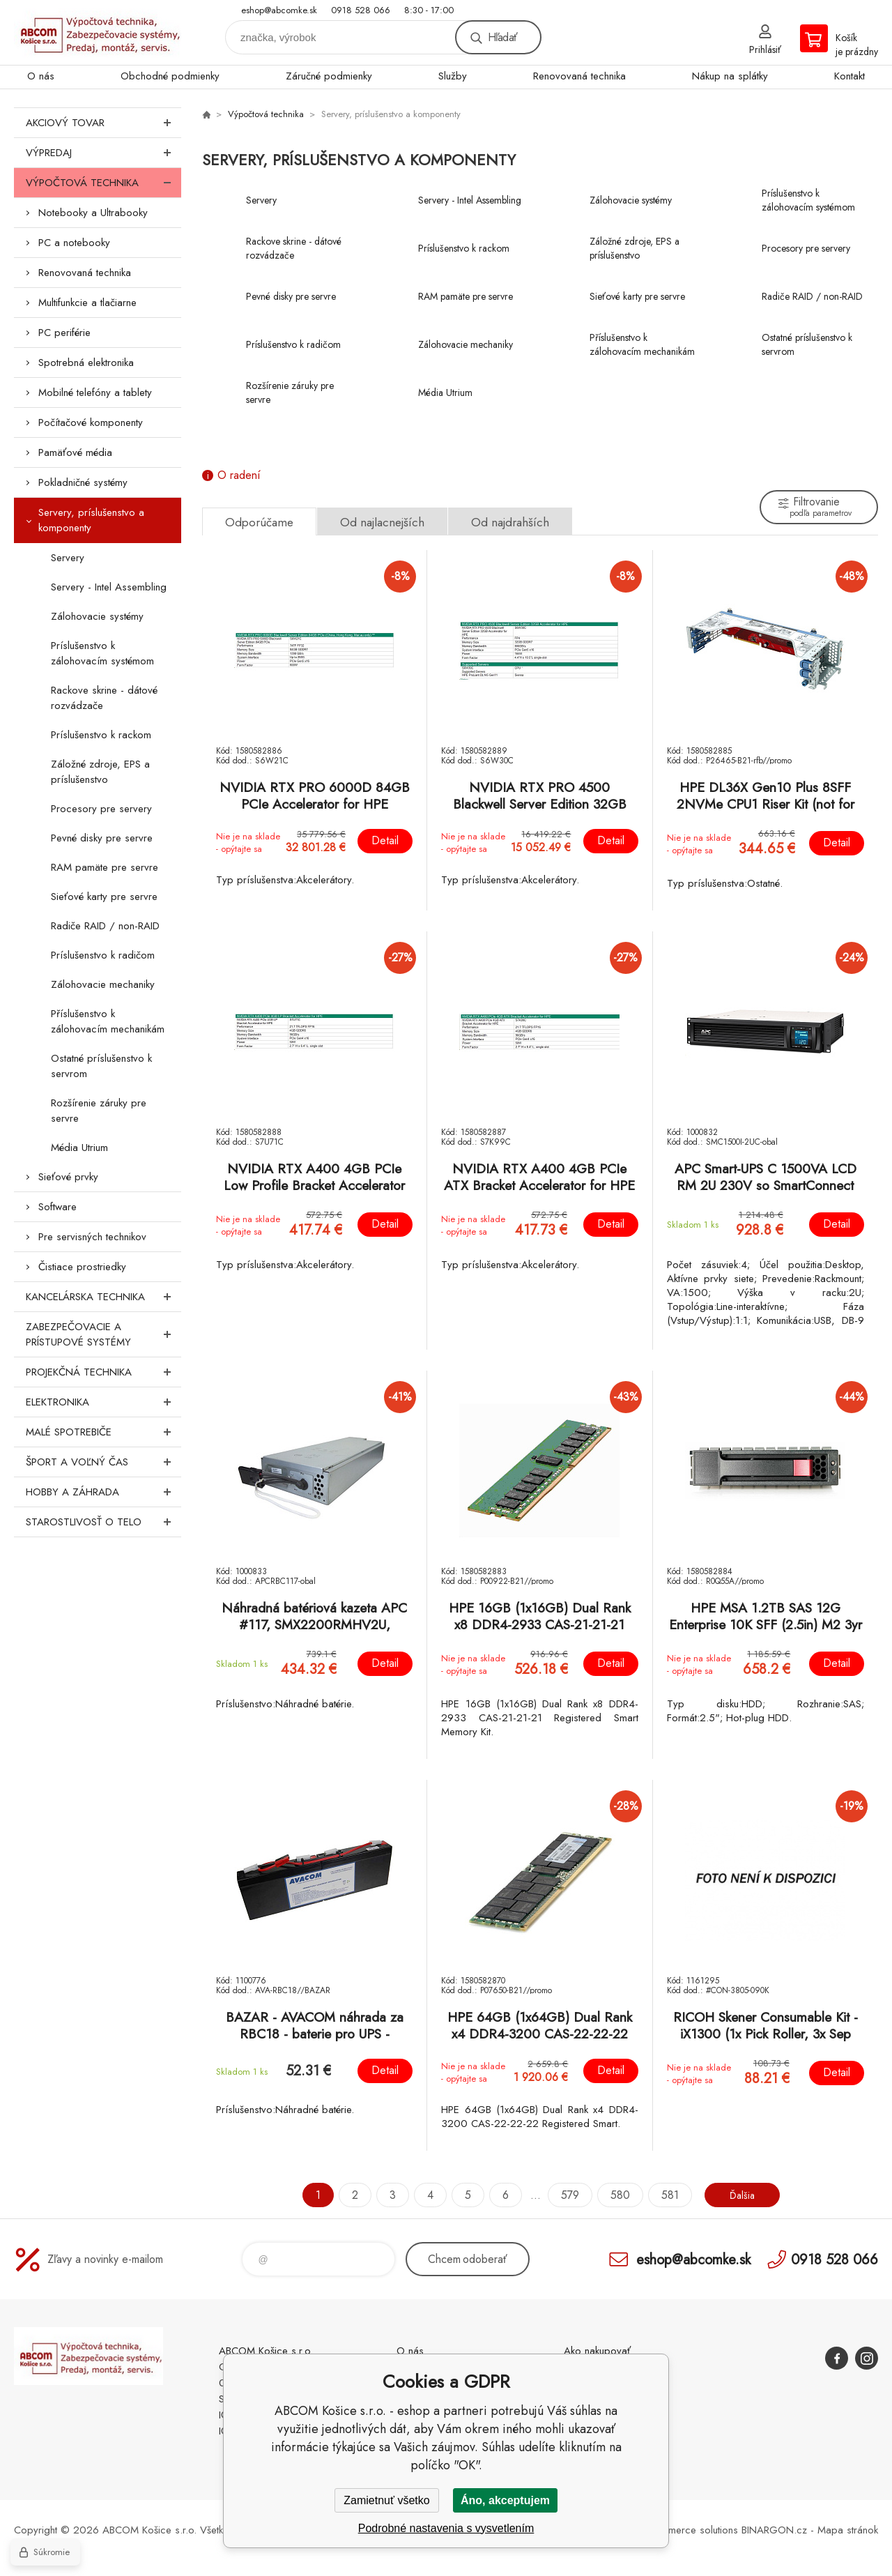  What do you see at coordinates (75, 452) in the screenshot?
I see `Pamäťové média` at bounding box center [75, 452].